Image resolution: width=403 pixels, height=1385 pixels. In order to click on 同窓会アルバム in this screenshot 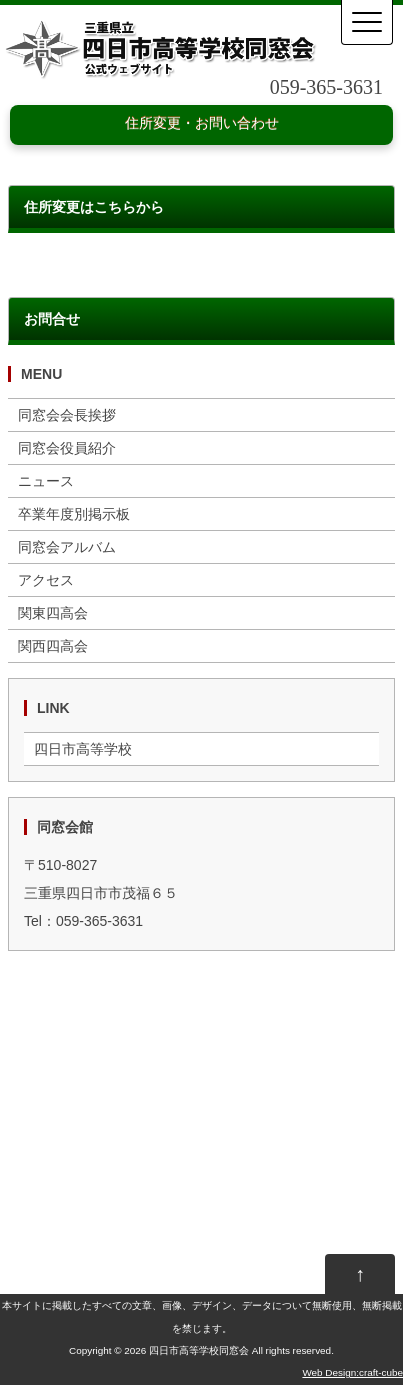, I will do `click(67, 547)`.